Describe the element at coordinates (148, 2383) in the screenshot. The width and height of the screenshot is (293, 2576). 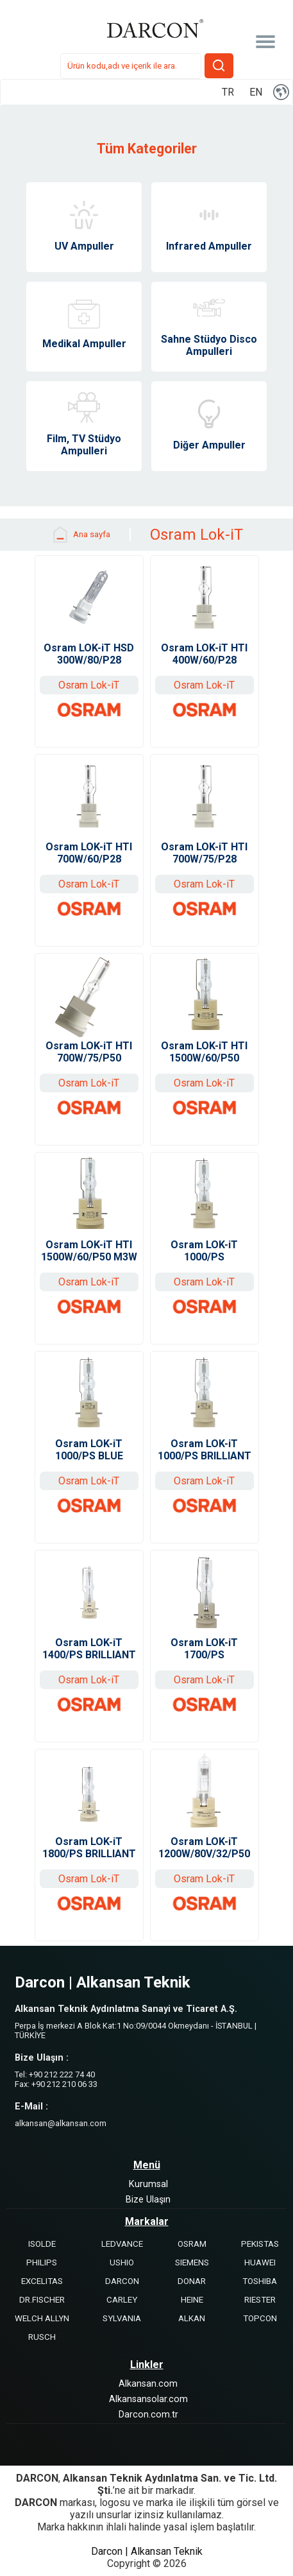
I see `Alkansan.com` at that location.